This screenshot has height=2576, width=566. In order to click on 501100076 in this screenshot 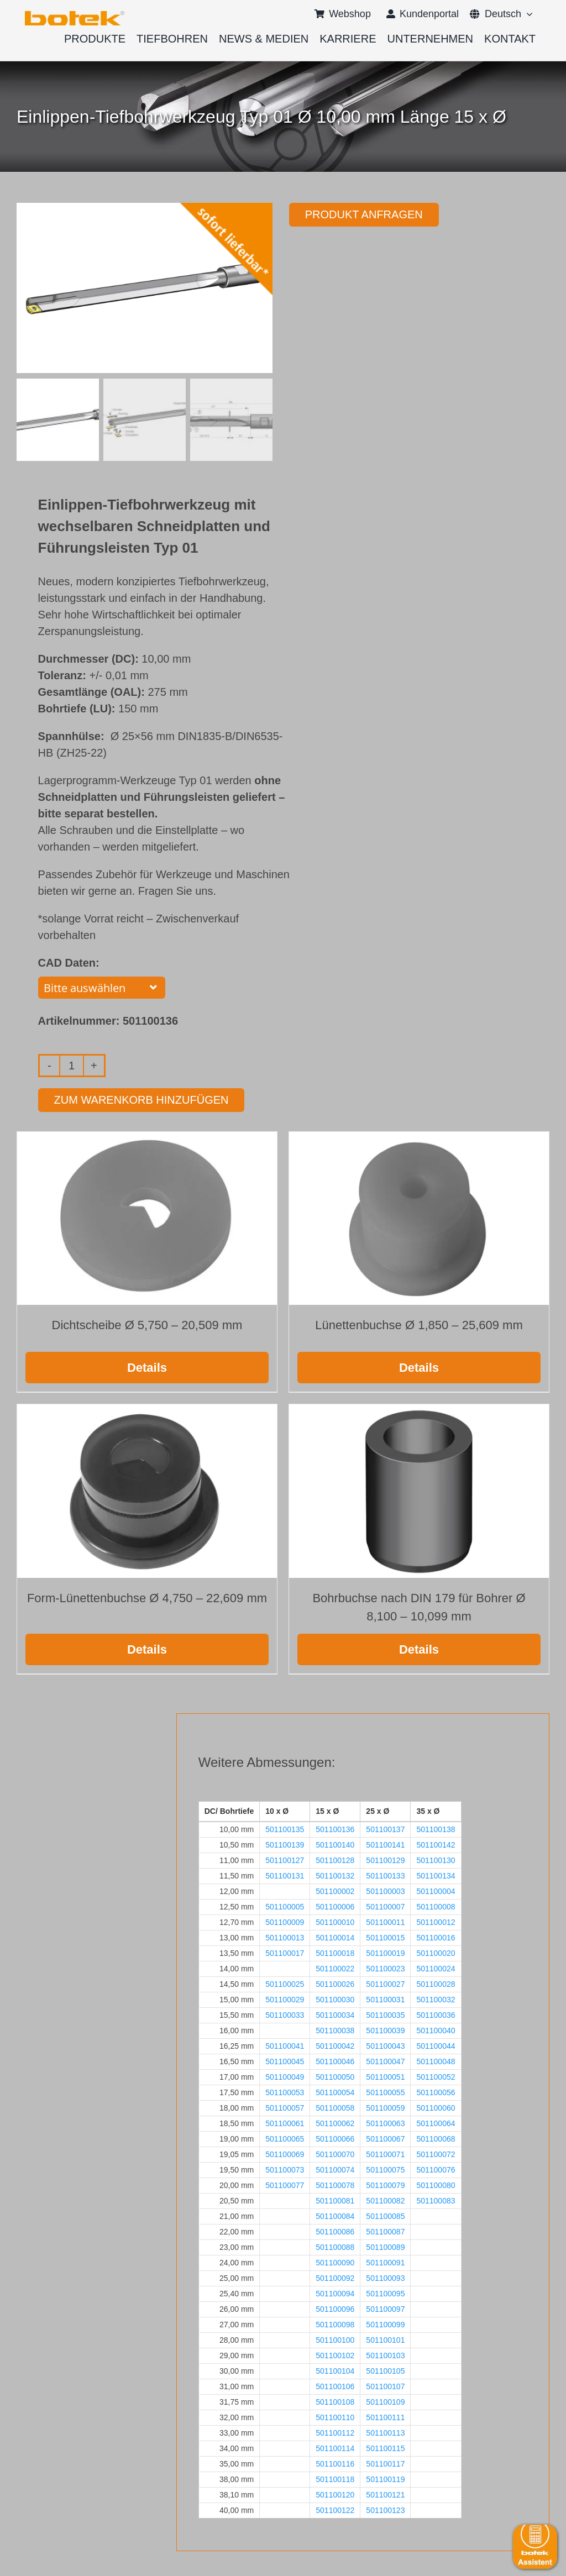, I will do `click(435, 2168)`.